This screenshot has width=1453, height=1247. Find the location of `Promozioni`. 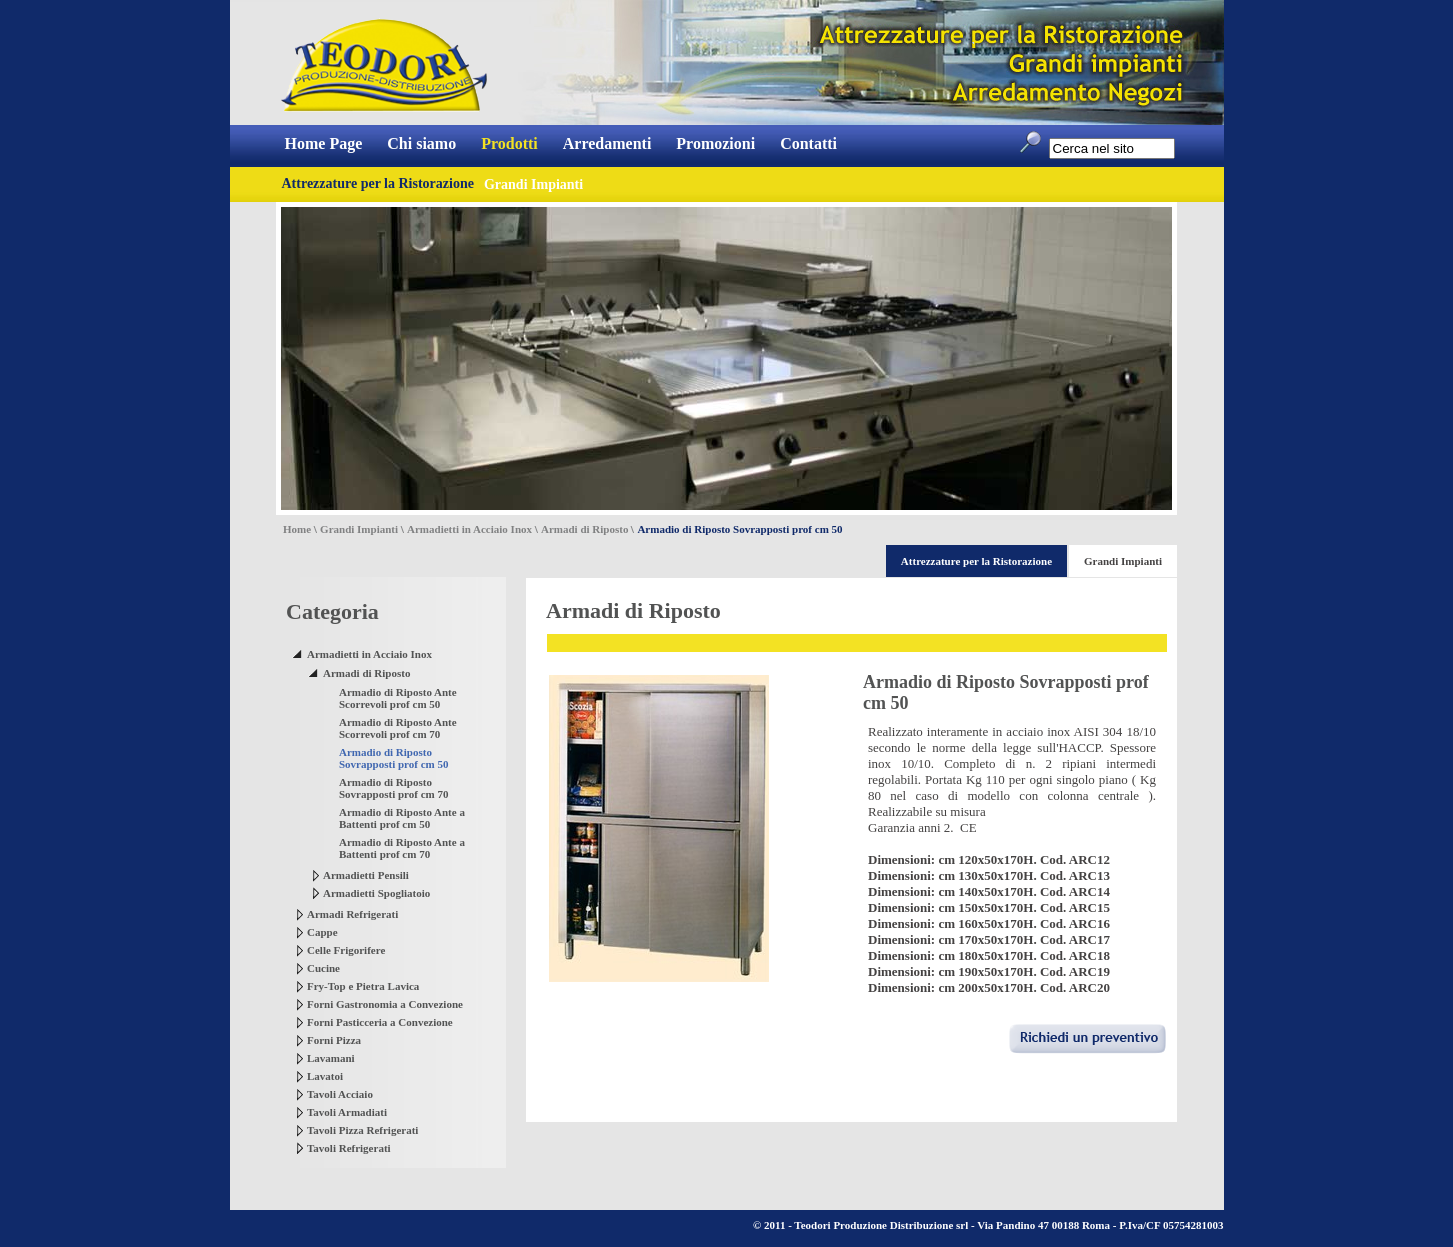

Promozioni is located at coordinates (715, 143).